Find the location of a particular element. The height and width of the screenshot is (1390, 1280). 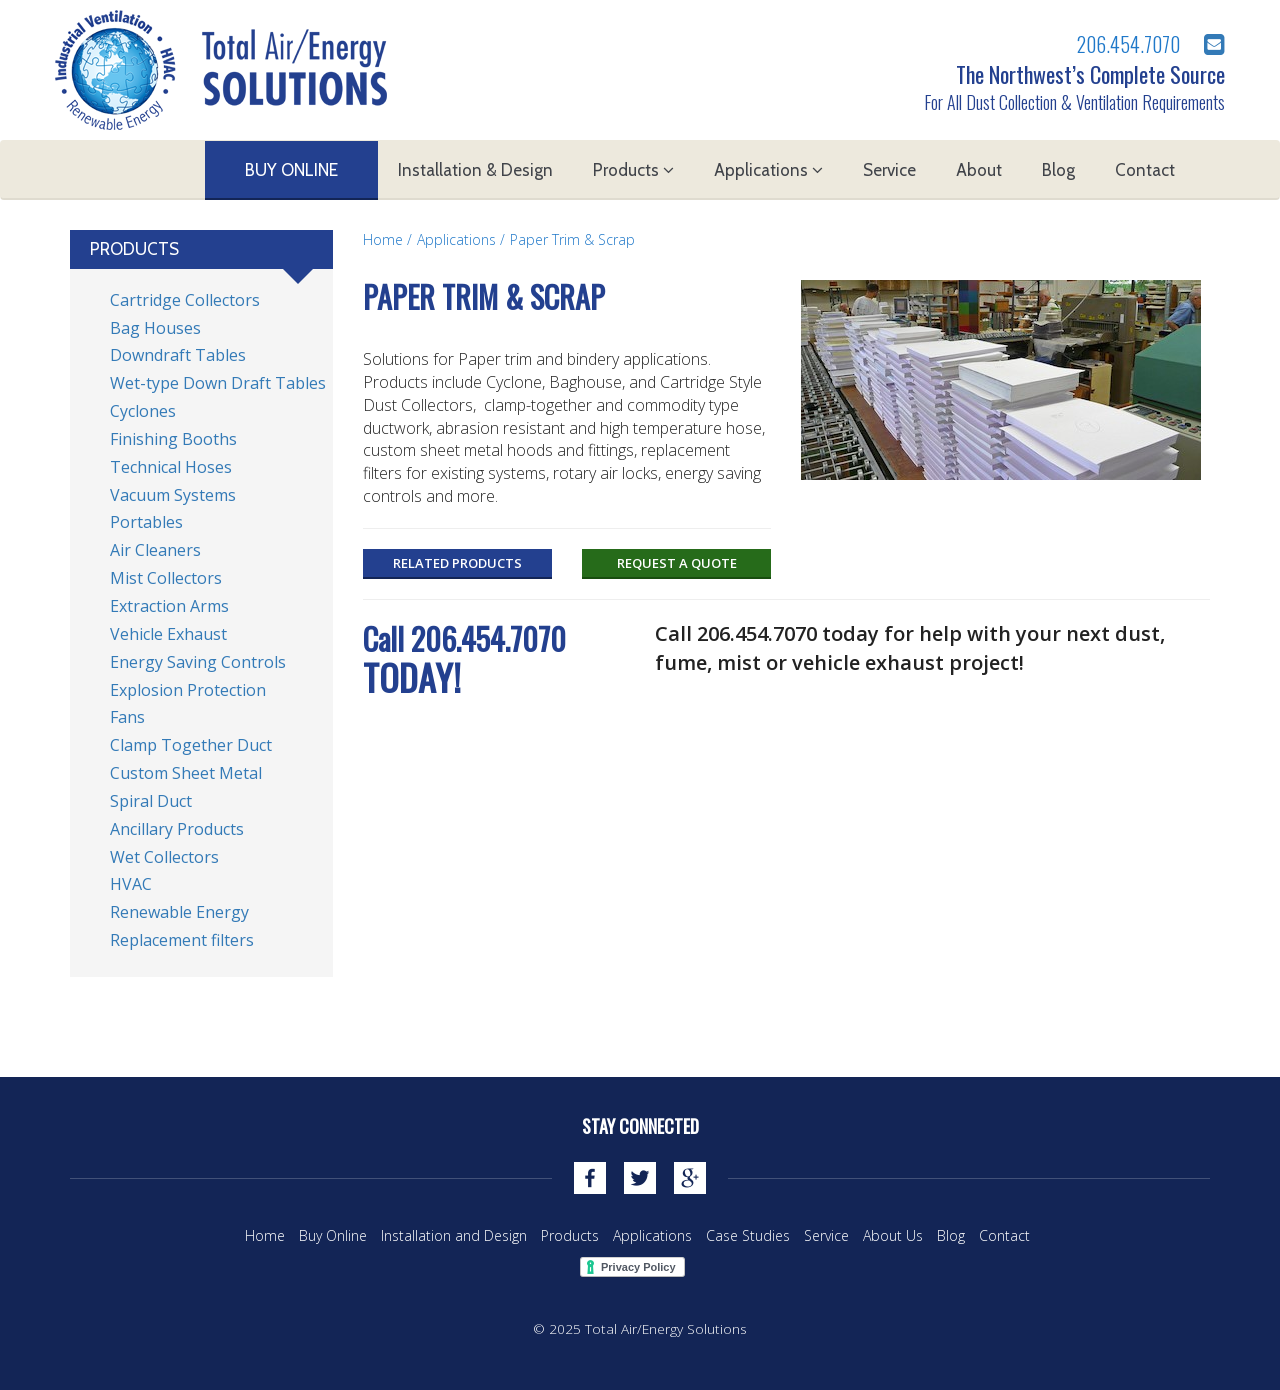

Renewable Energy is located at coordinates (179, 912).